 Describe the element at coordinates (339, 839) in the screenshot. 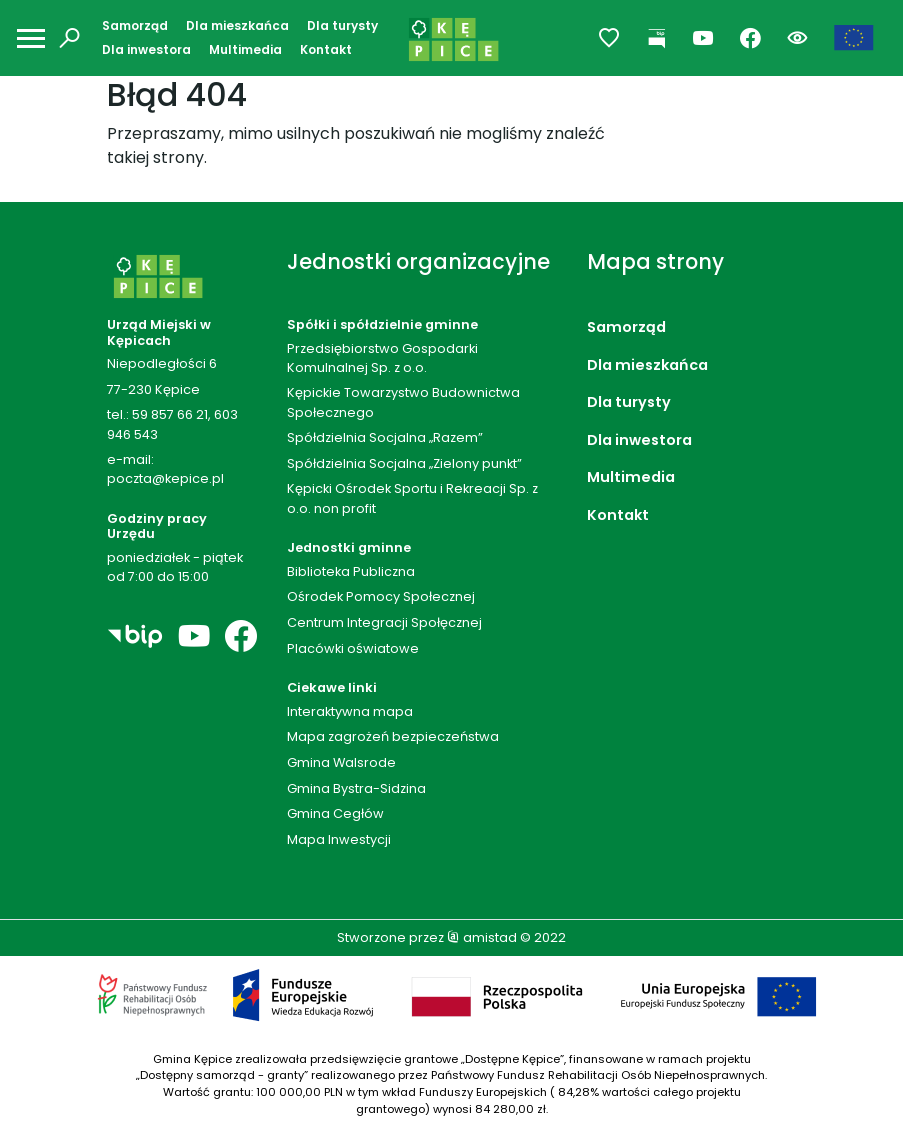

I see `Mapa Inwestycji [Mapa Inwestycji. Link otworzy się w nowym oknie.]` at that location.